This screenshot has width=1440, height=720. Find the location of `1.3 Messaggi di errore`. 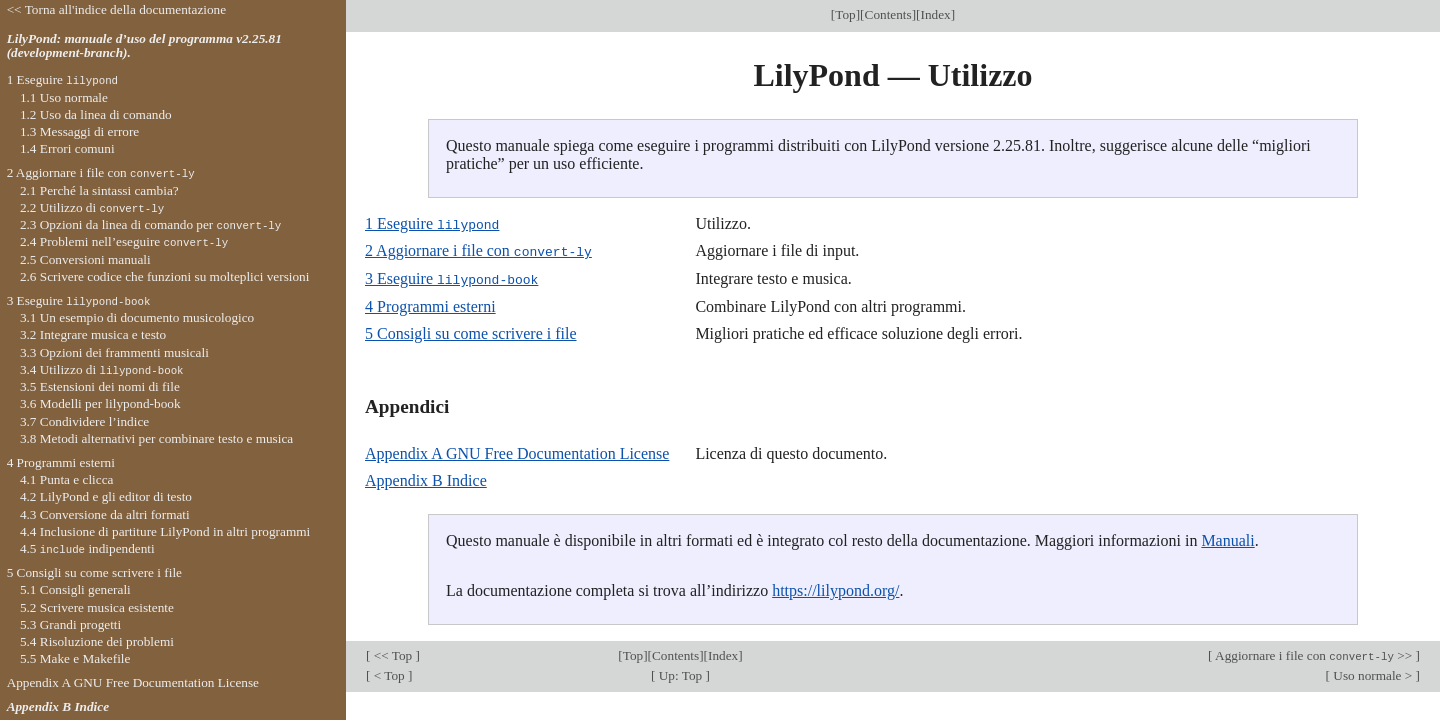

1.3 Messaggi di errore is located at coordinates (79, 131).